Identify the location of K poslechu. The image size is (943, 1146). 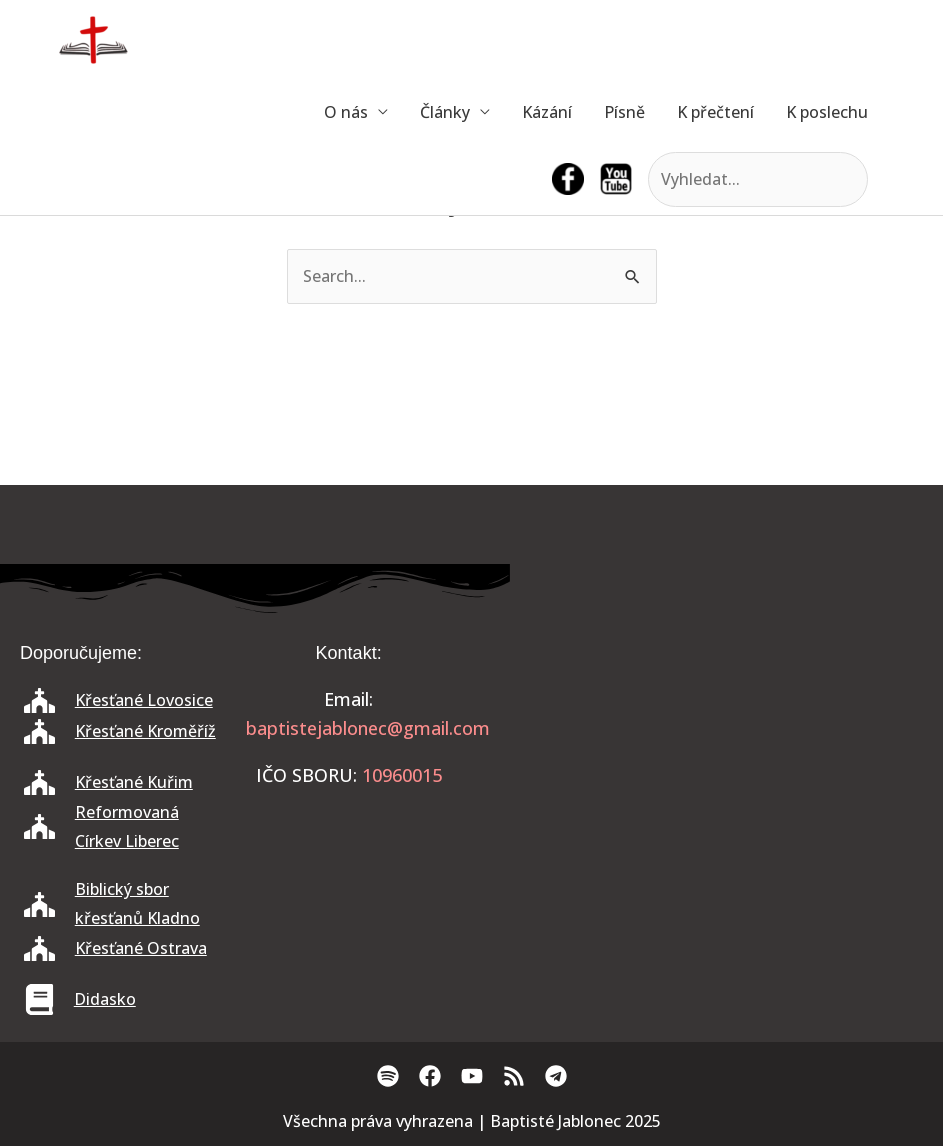
(827, 112).